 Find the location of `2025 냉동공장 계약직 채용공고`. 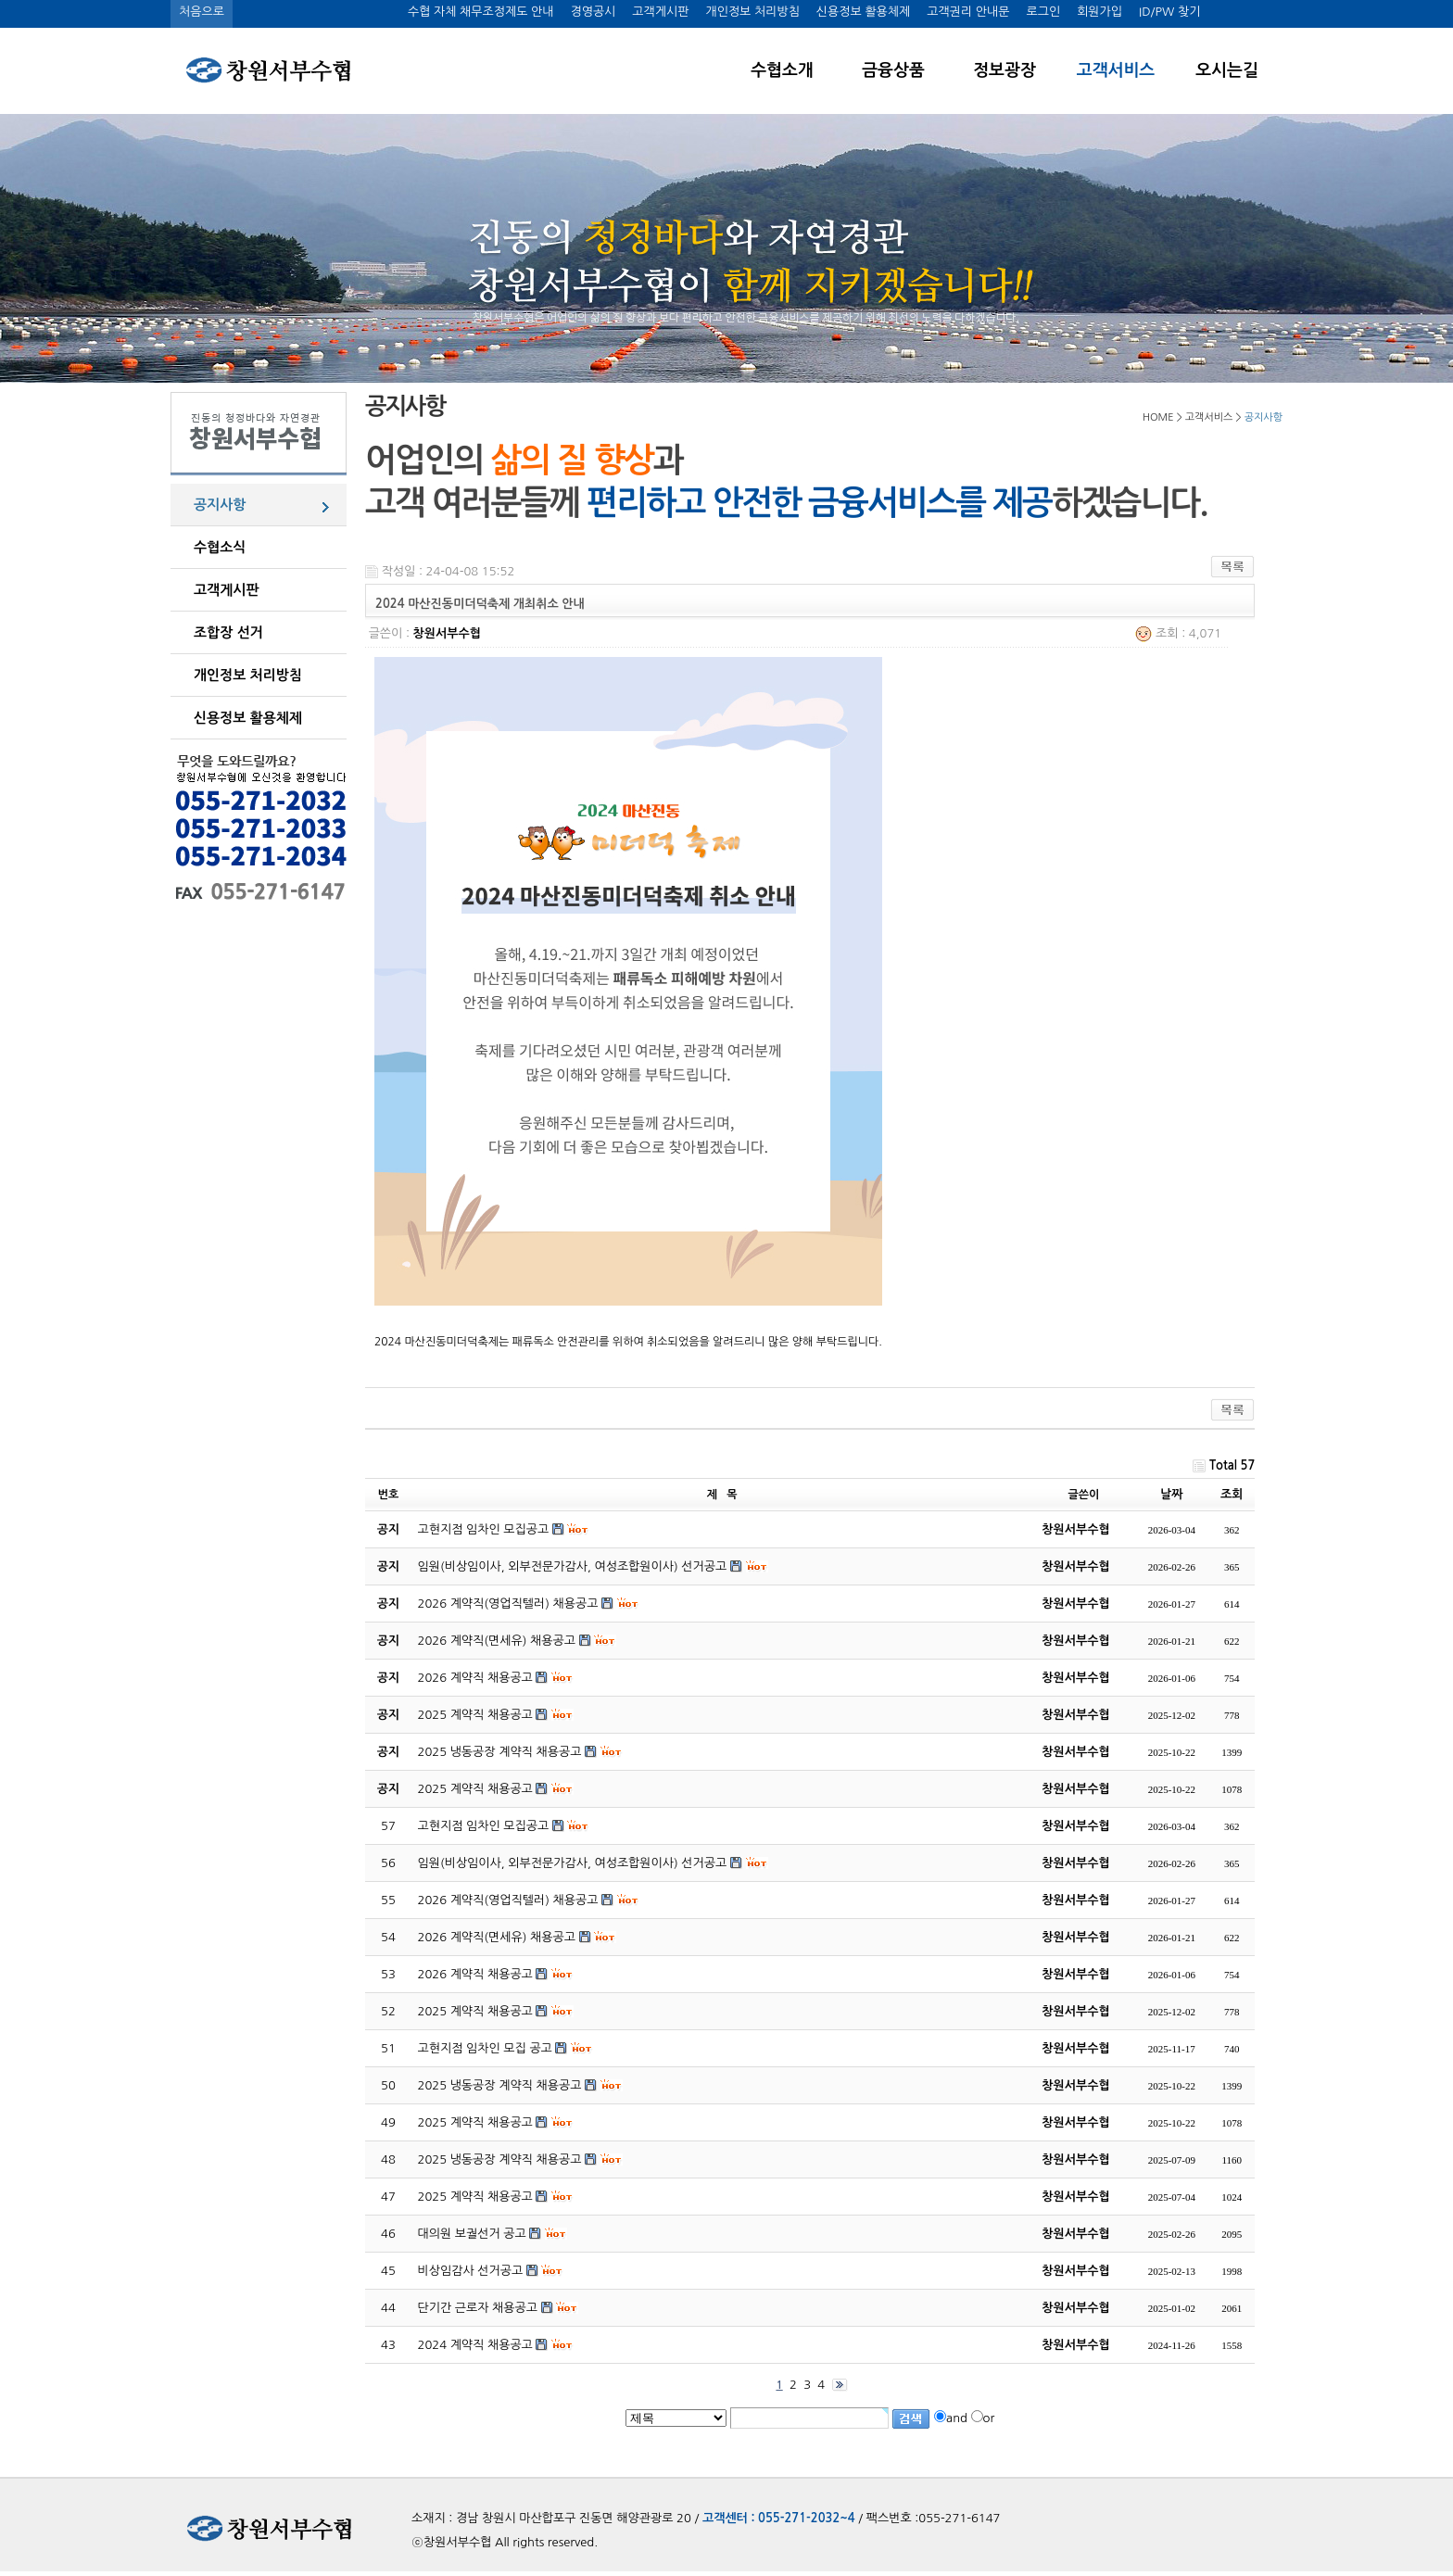

2025 냉동공장 계약직 채용공고 is located at coordinates (500, 2085).